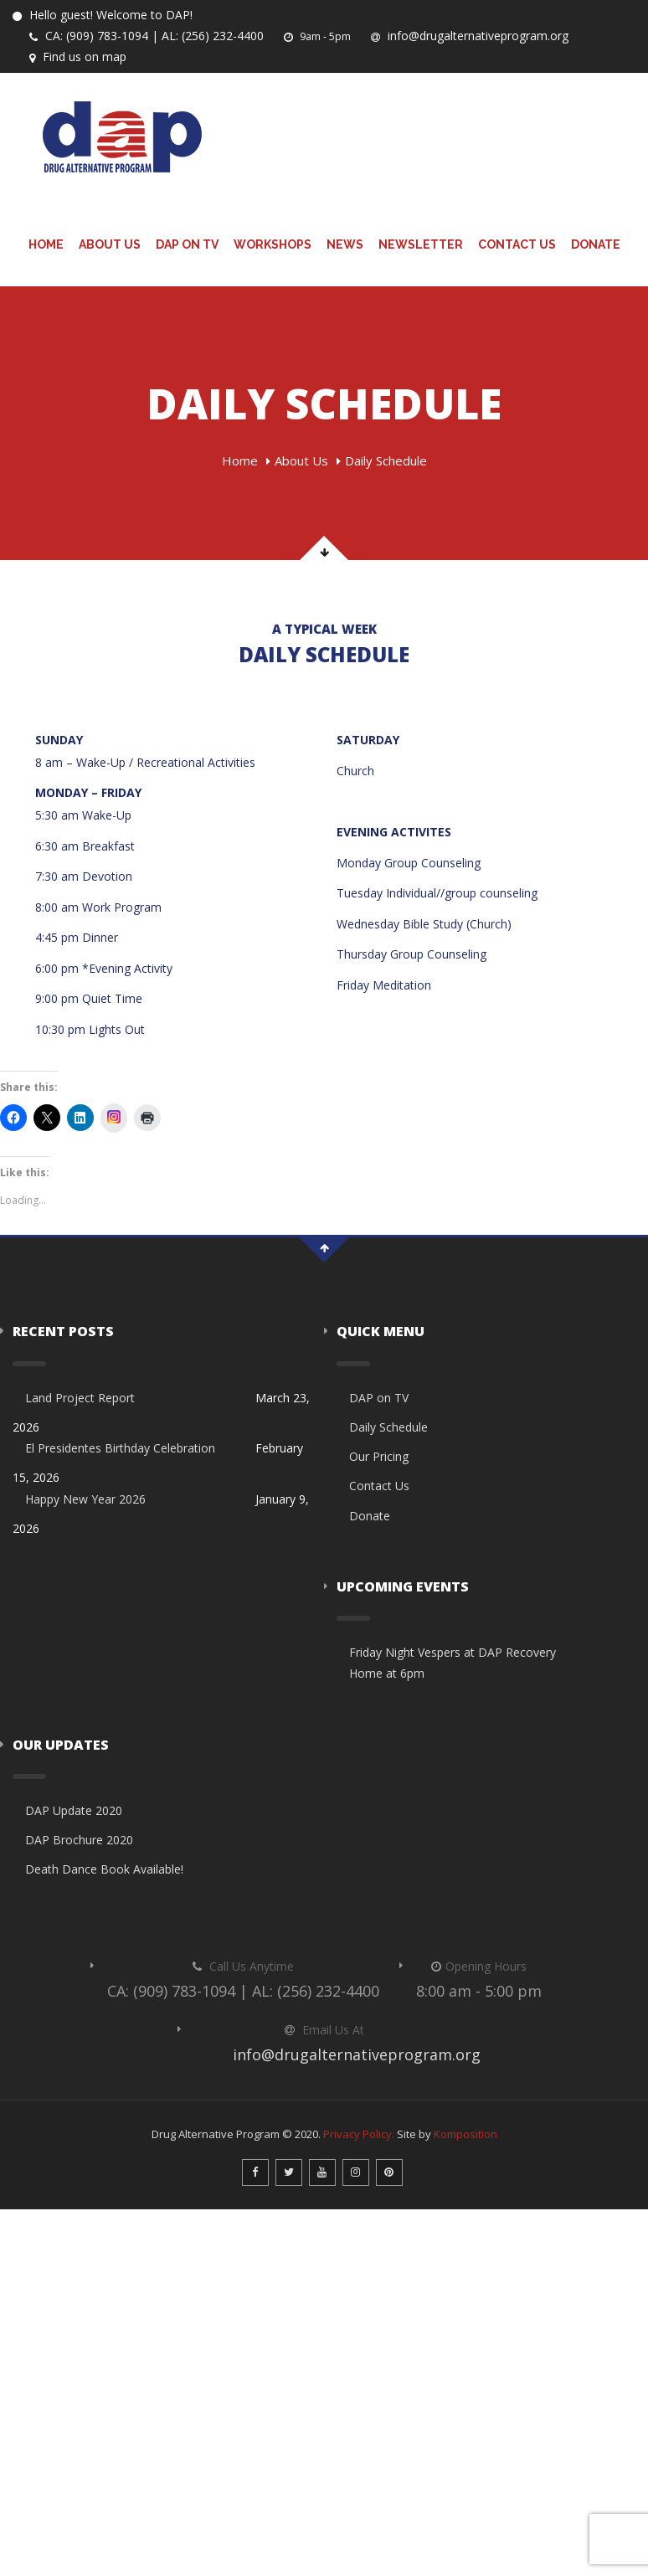 The image size is (648, 2576). Describe the element at coordinates (103, 15) in the screenshot. I see `Hello guest! Welcome to DAP!` at that location.